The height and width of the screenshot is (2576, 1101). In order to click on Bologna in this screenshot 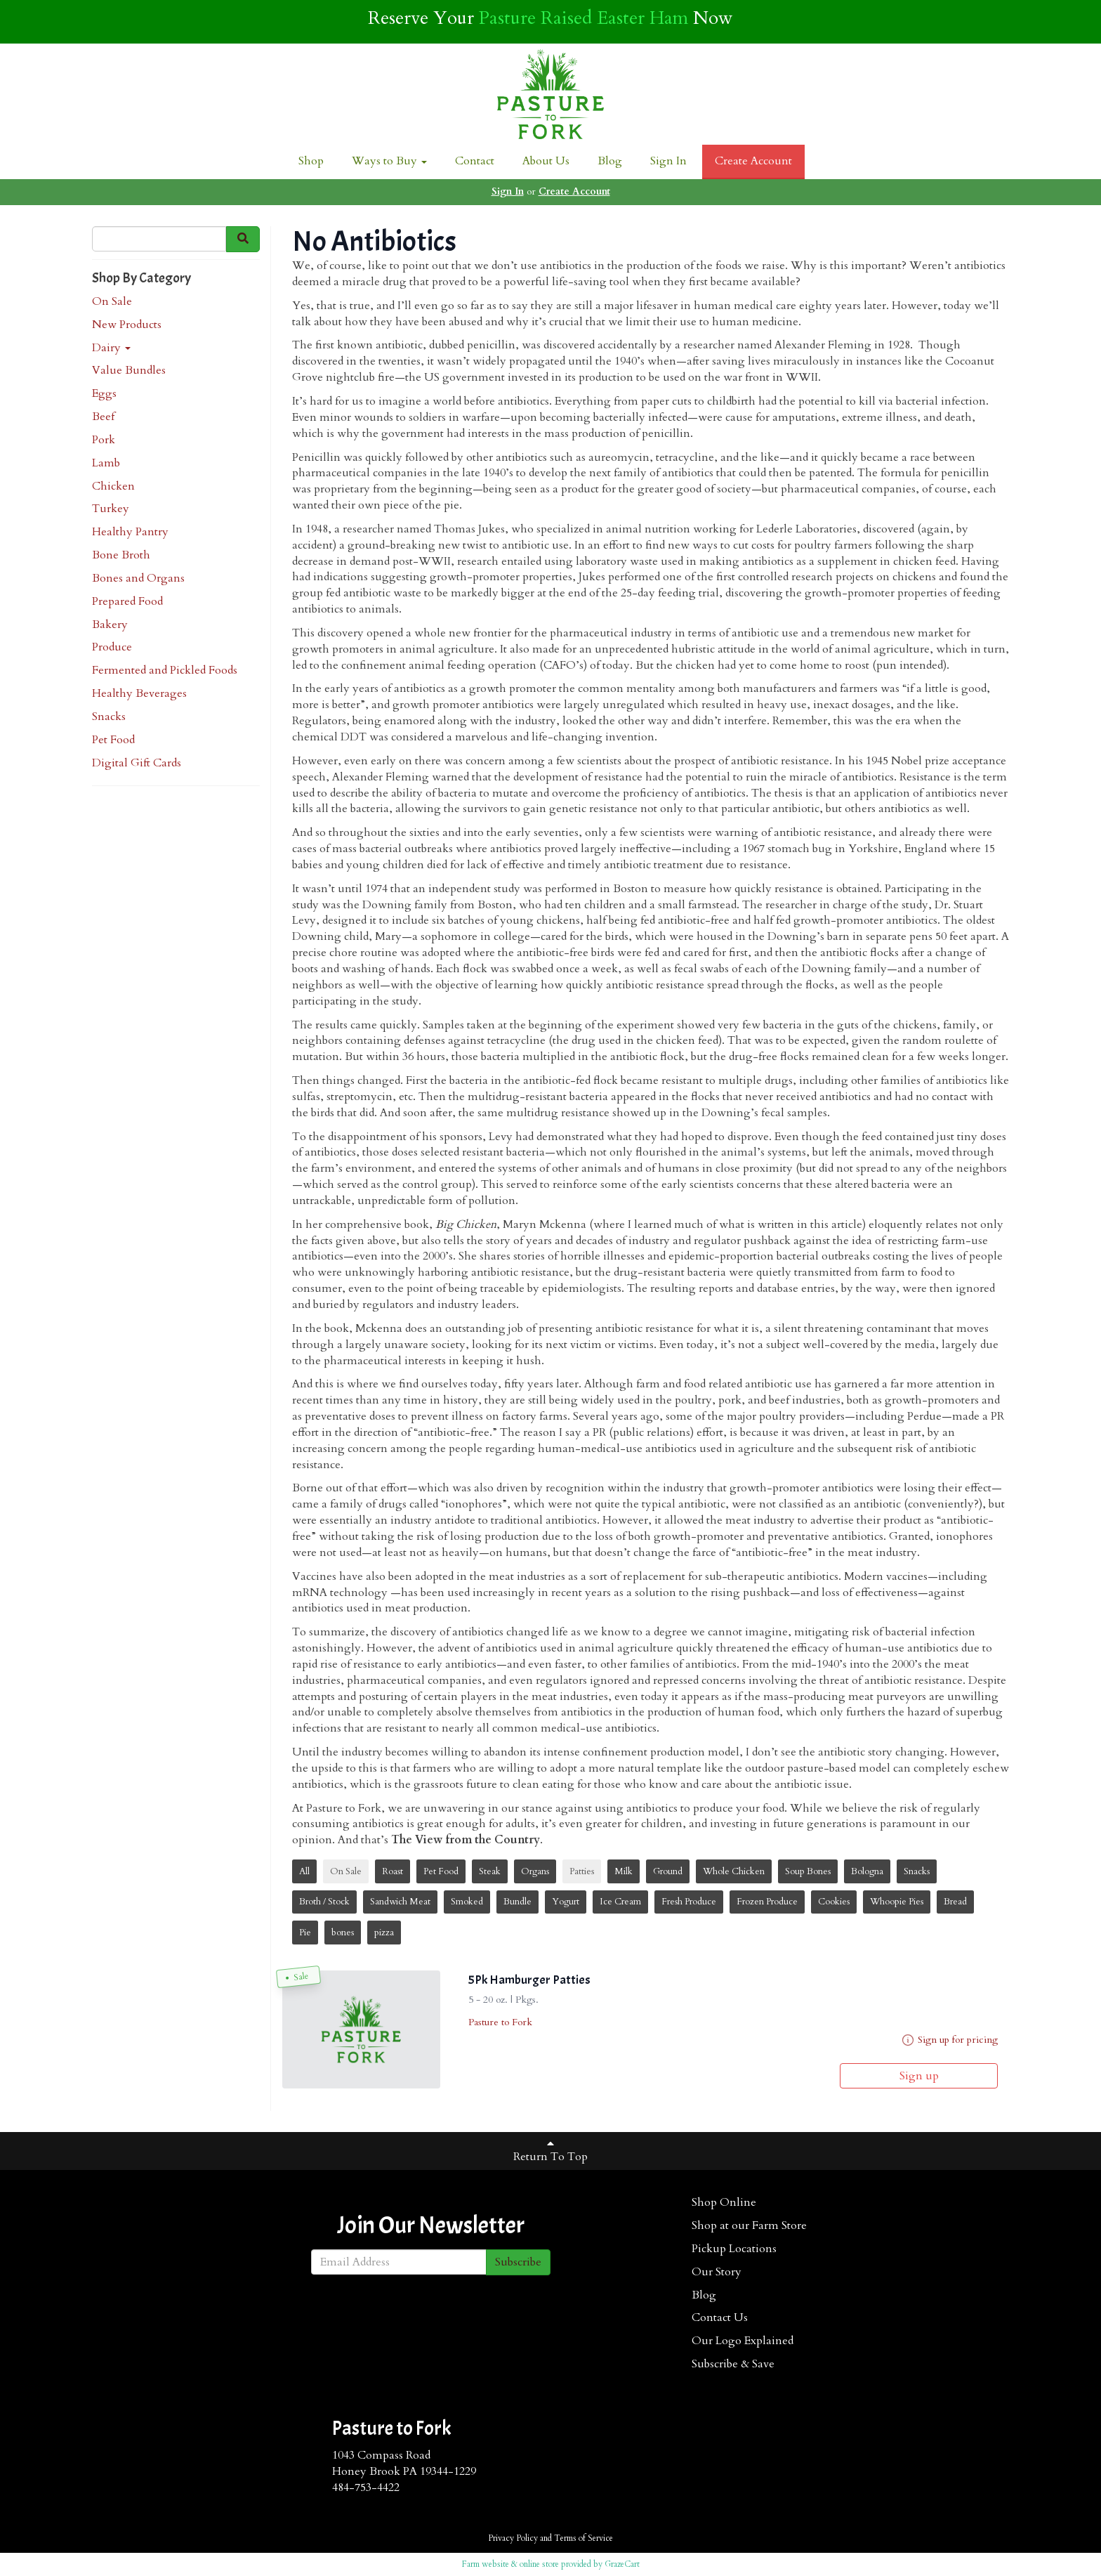, I will do `click(867, 1871)`.